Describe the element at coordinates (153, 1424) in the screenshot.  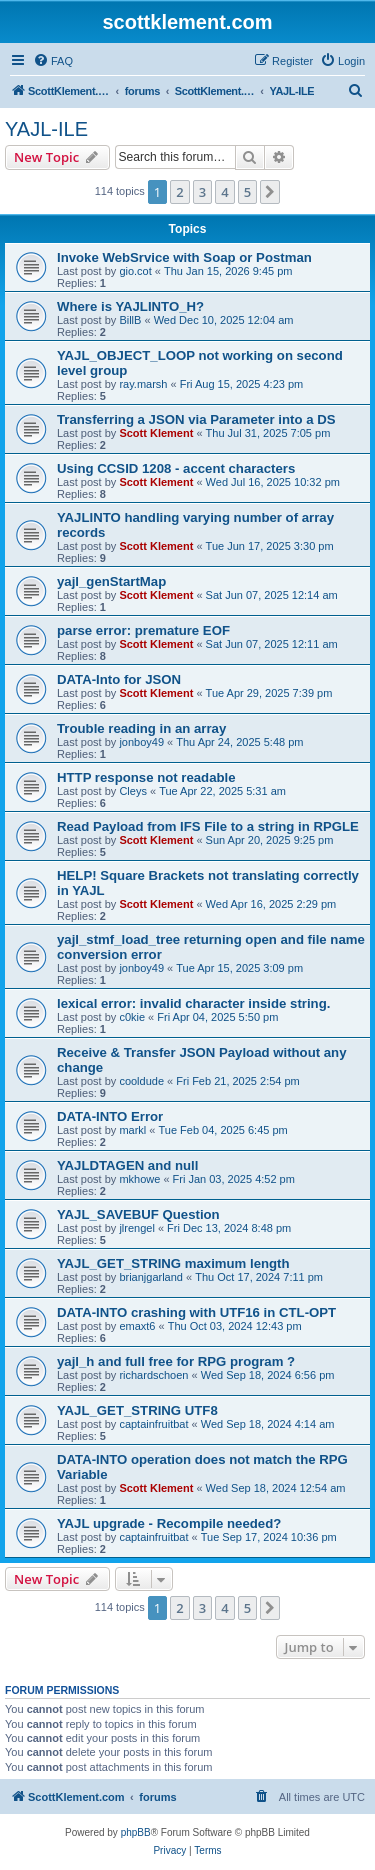
I see `captainfruitbat` at that location.